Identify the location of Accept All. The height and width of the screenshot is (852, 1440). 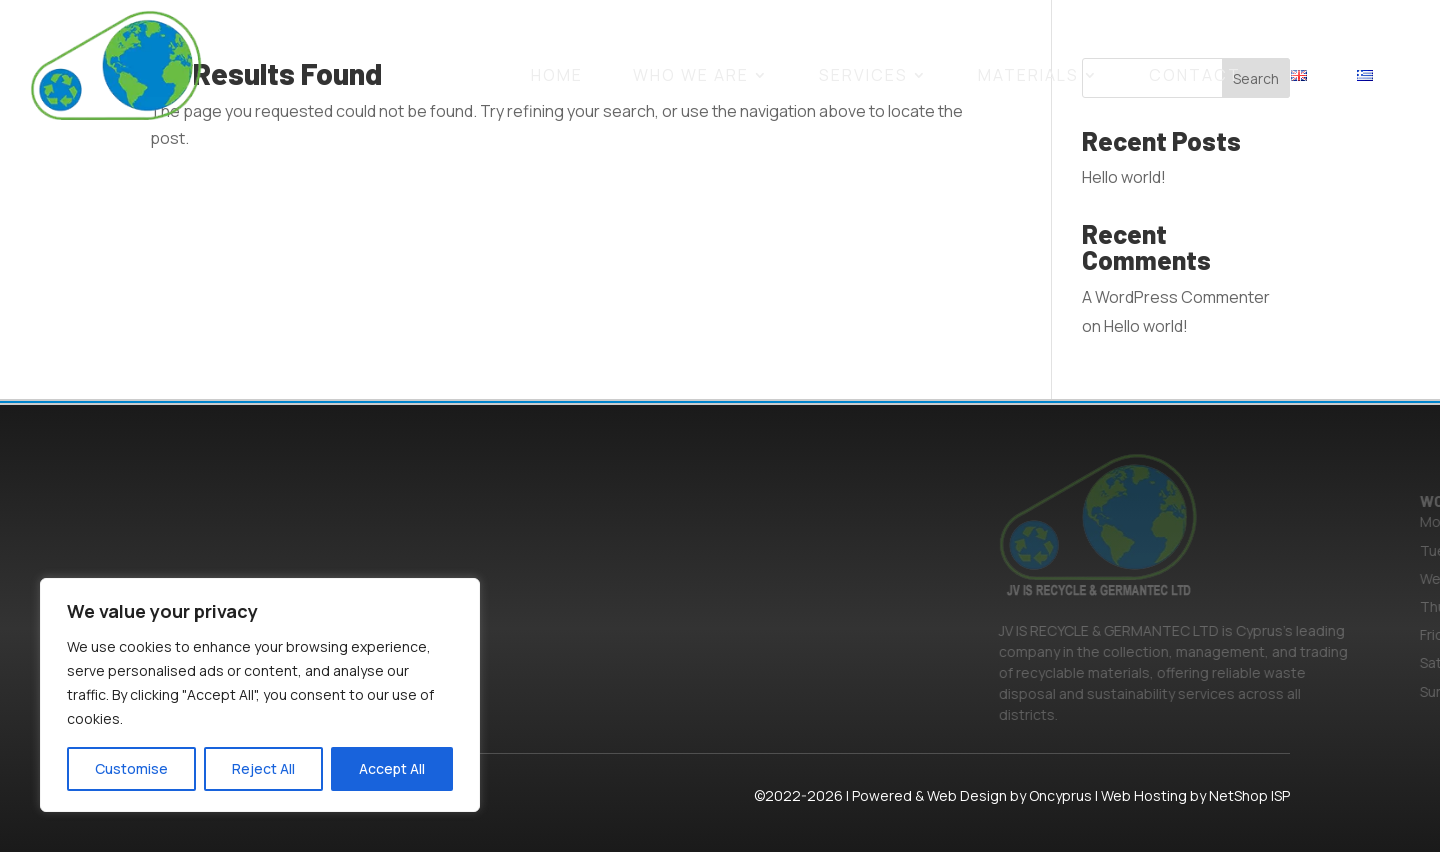
(392, 768).